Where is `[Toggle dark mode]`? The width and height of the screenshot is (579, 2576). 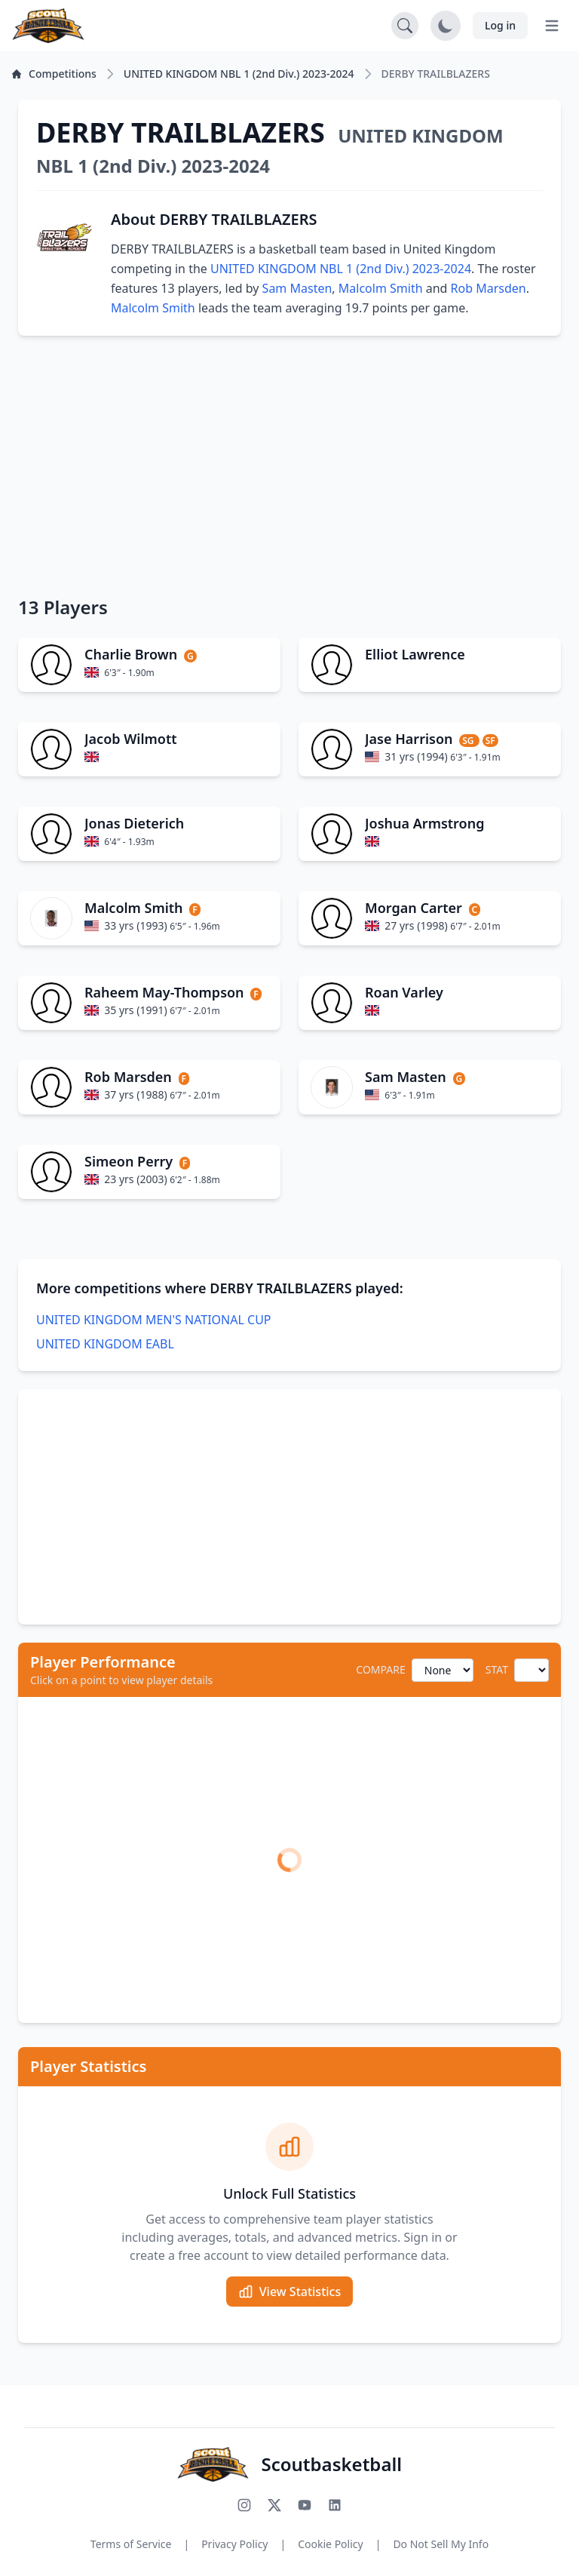
[Toggle dark mode] is located at coordinates (445, 26).